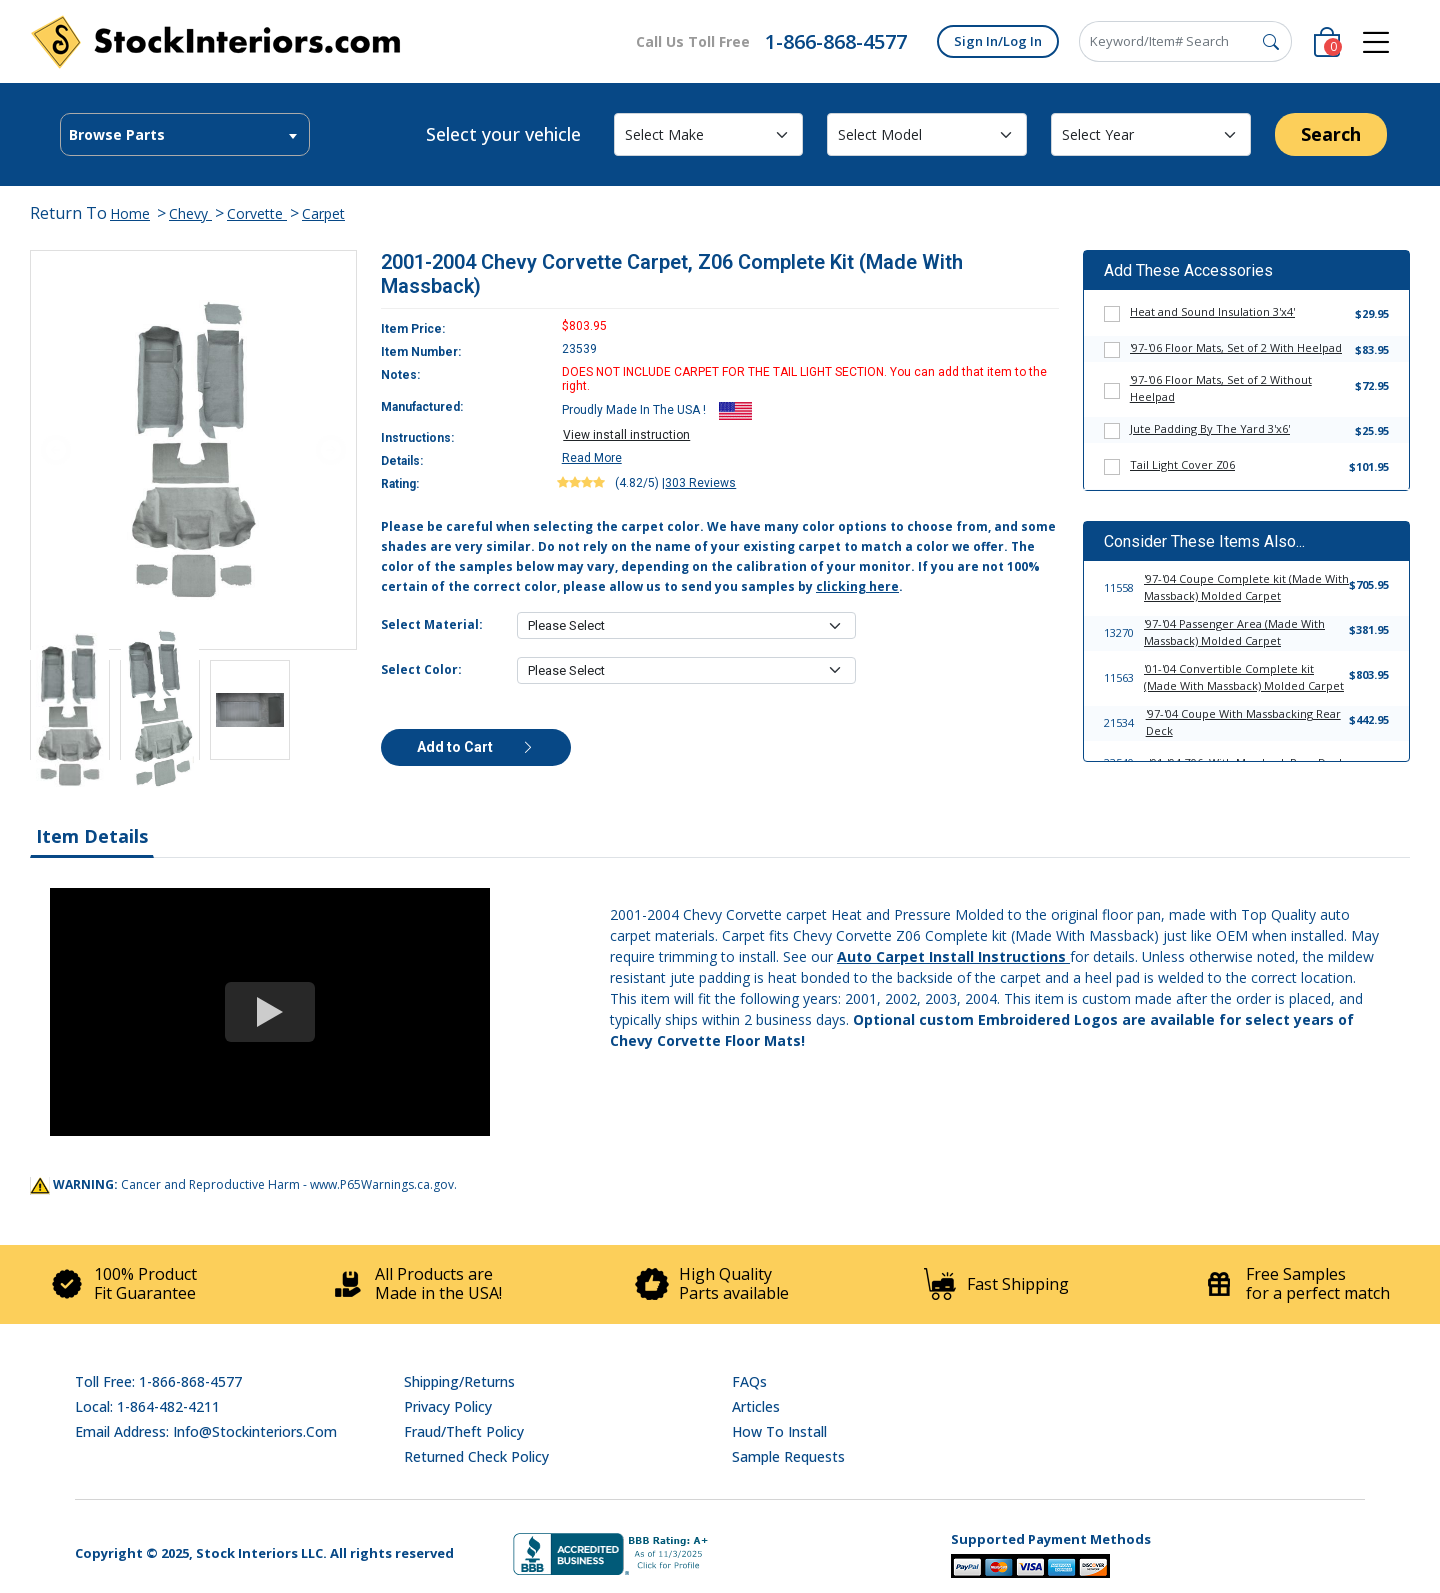 This screenshot has width=1440, height=1593. What do you see at coordinates (857, 586) in the screenshot?
I see `clicking here` at bounding box center [857, 586].